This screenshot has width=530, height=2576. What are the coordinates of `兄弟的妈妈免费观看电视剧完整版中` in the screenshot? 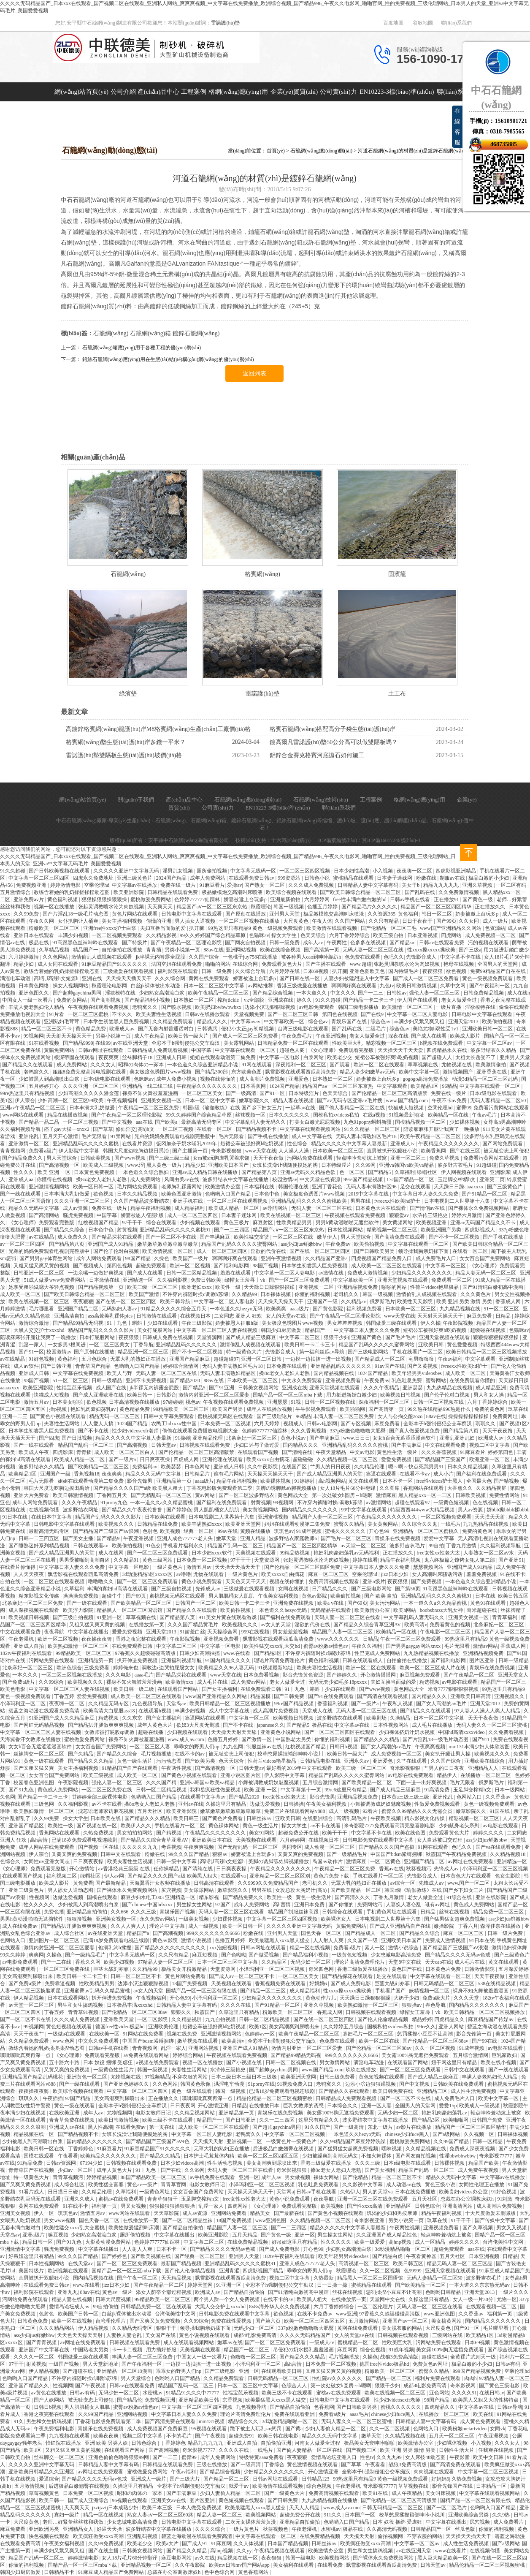 It's located at (175, 1136).